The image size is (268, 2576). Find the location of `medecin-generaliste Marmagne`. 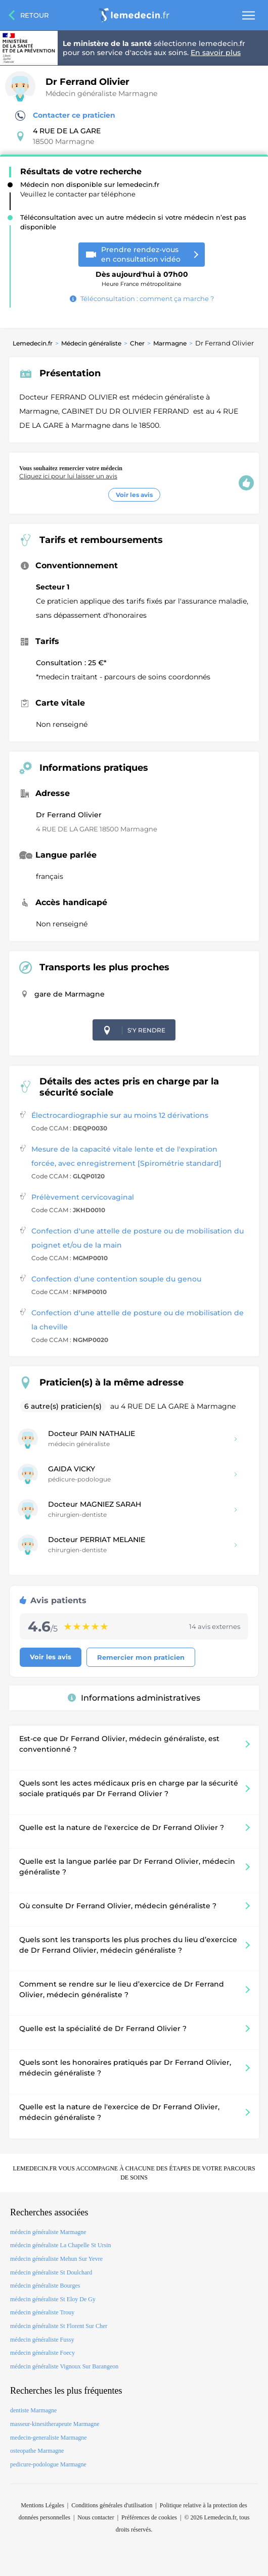

medecin-generaliste Marmagne is located at coordinates (48, 2437).